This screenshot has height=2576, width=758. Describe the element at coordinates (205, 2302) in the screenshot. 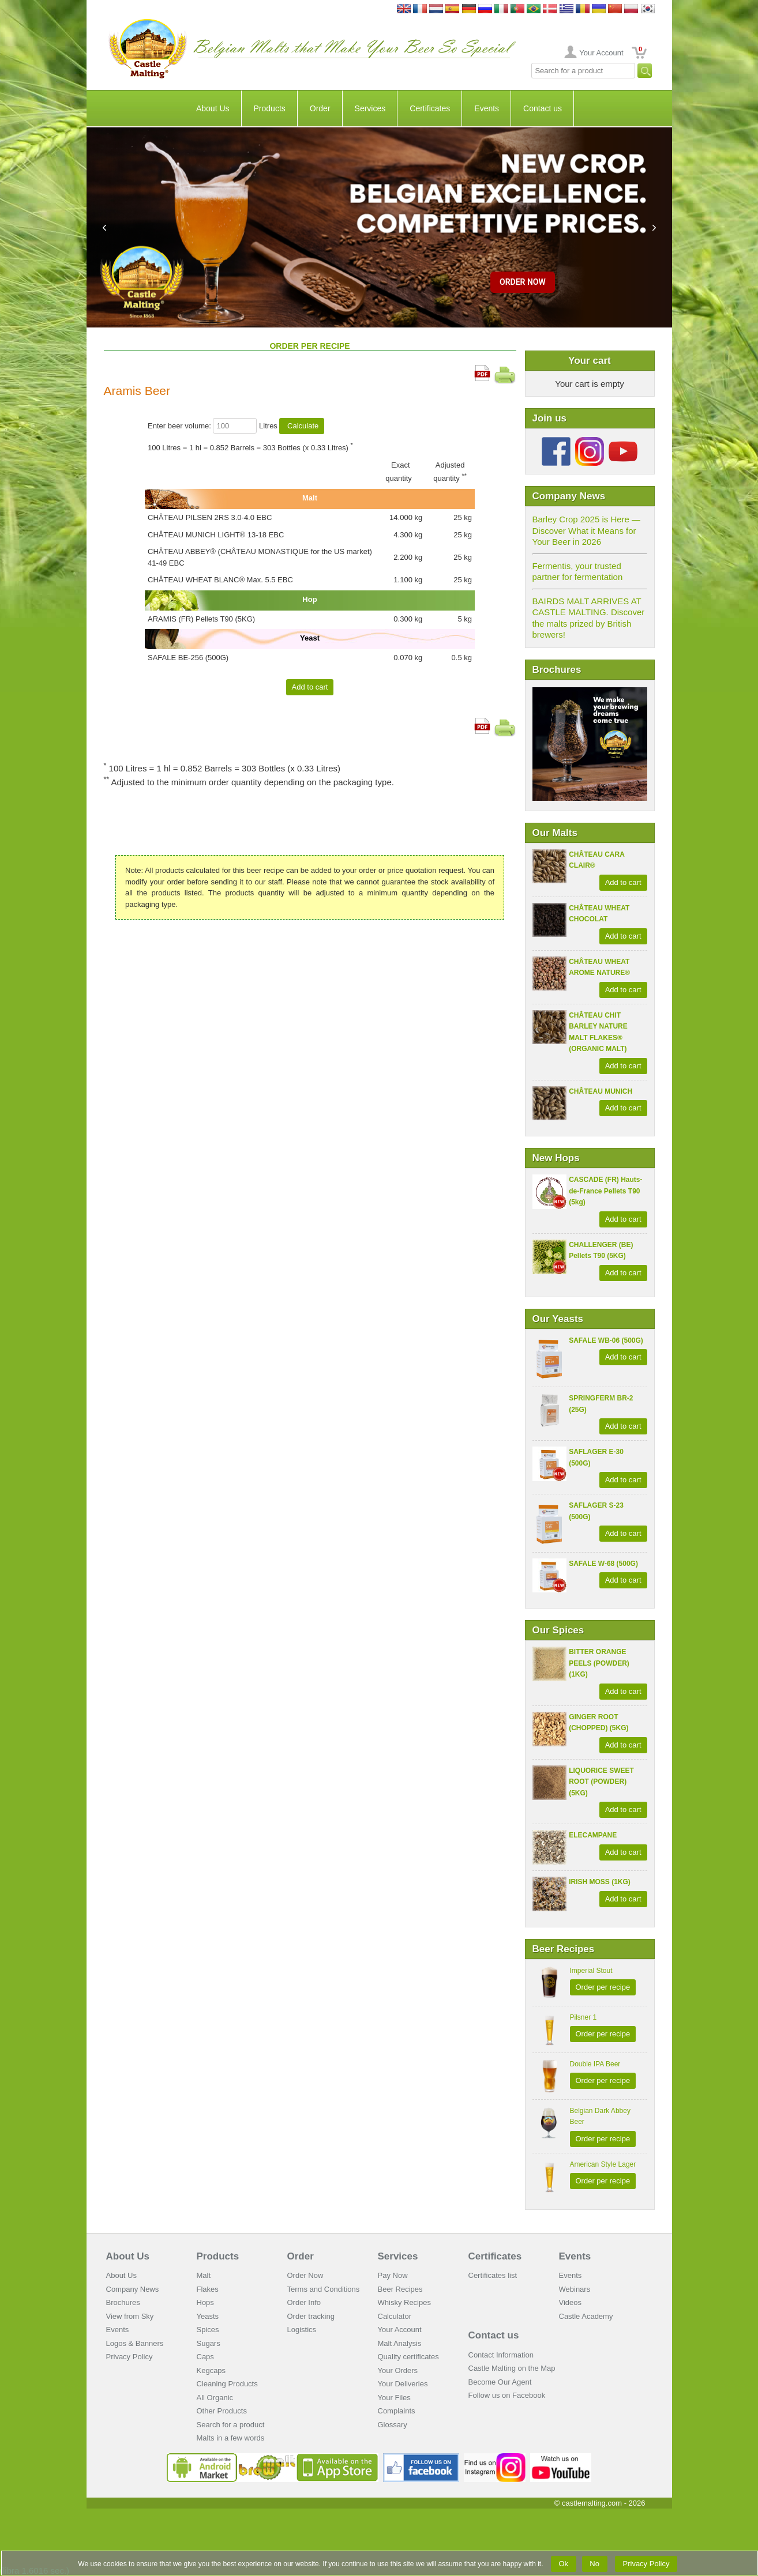

I see `Hops` at that location.